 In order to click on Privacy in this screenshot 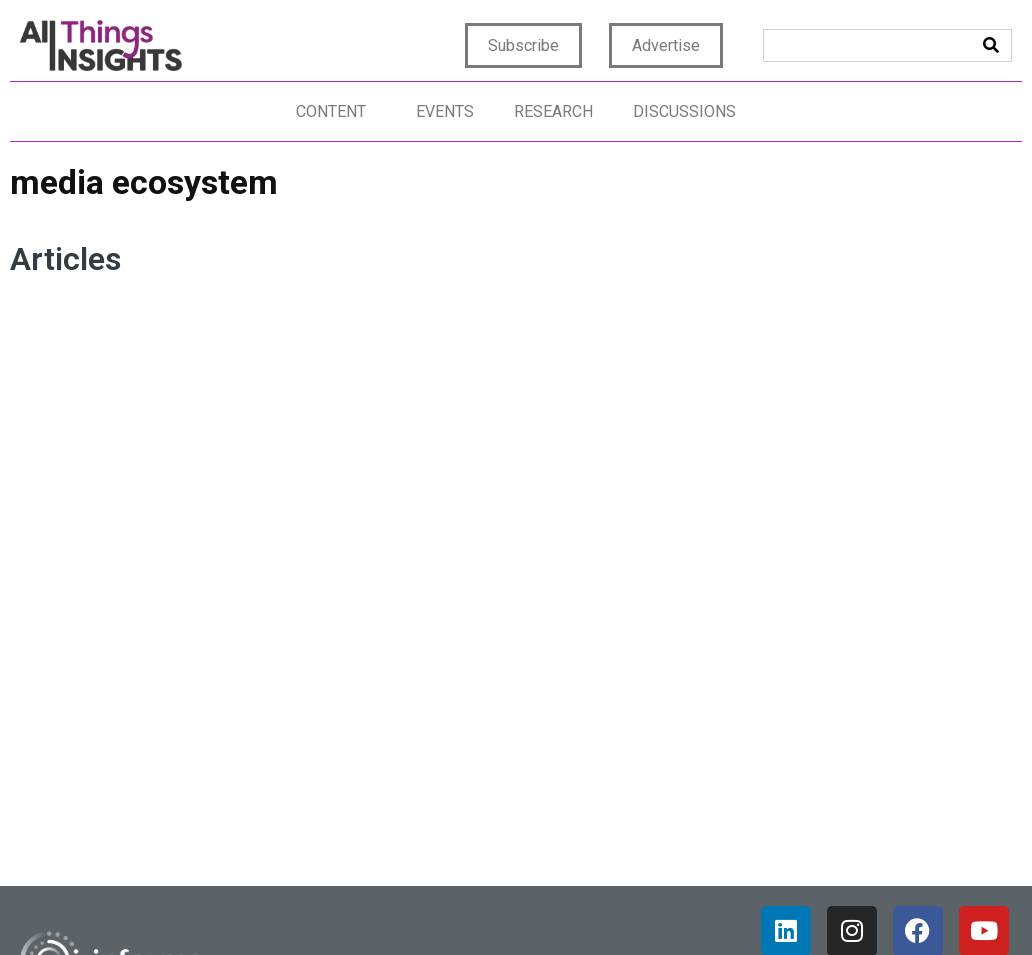, I will do `click(471, 906)`.